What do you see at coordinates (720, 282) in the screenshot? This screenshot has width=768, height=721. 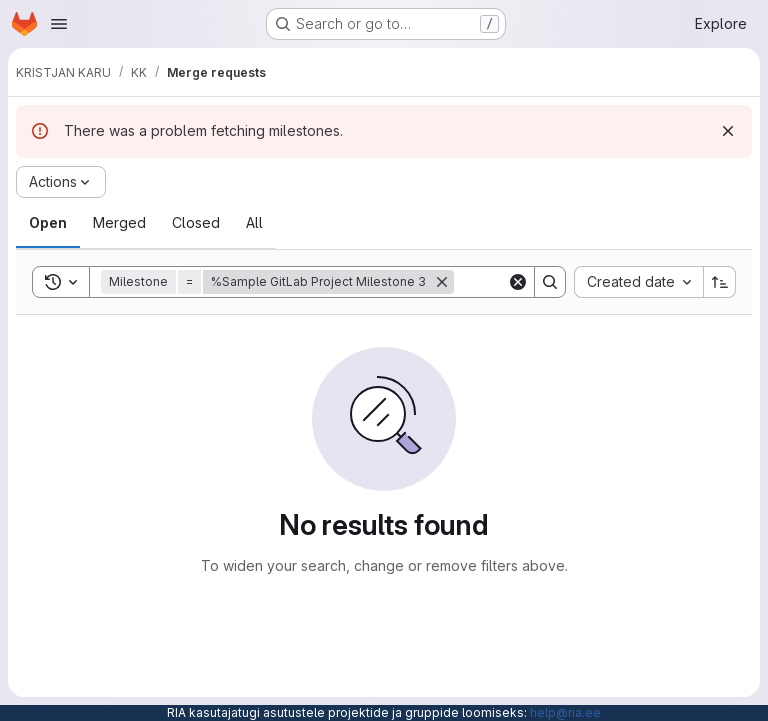 I see `[Sort direction: Ascending]` at bounding box center [720, 282].